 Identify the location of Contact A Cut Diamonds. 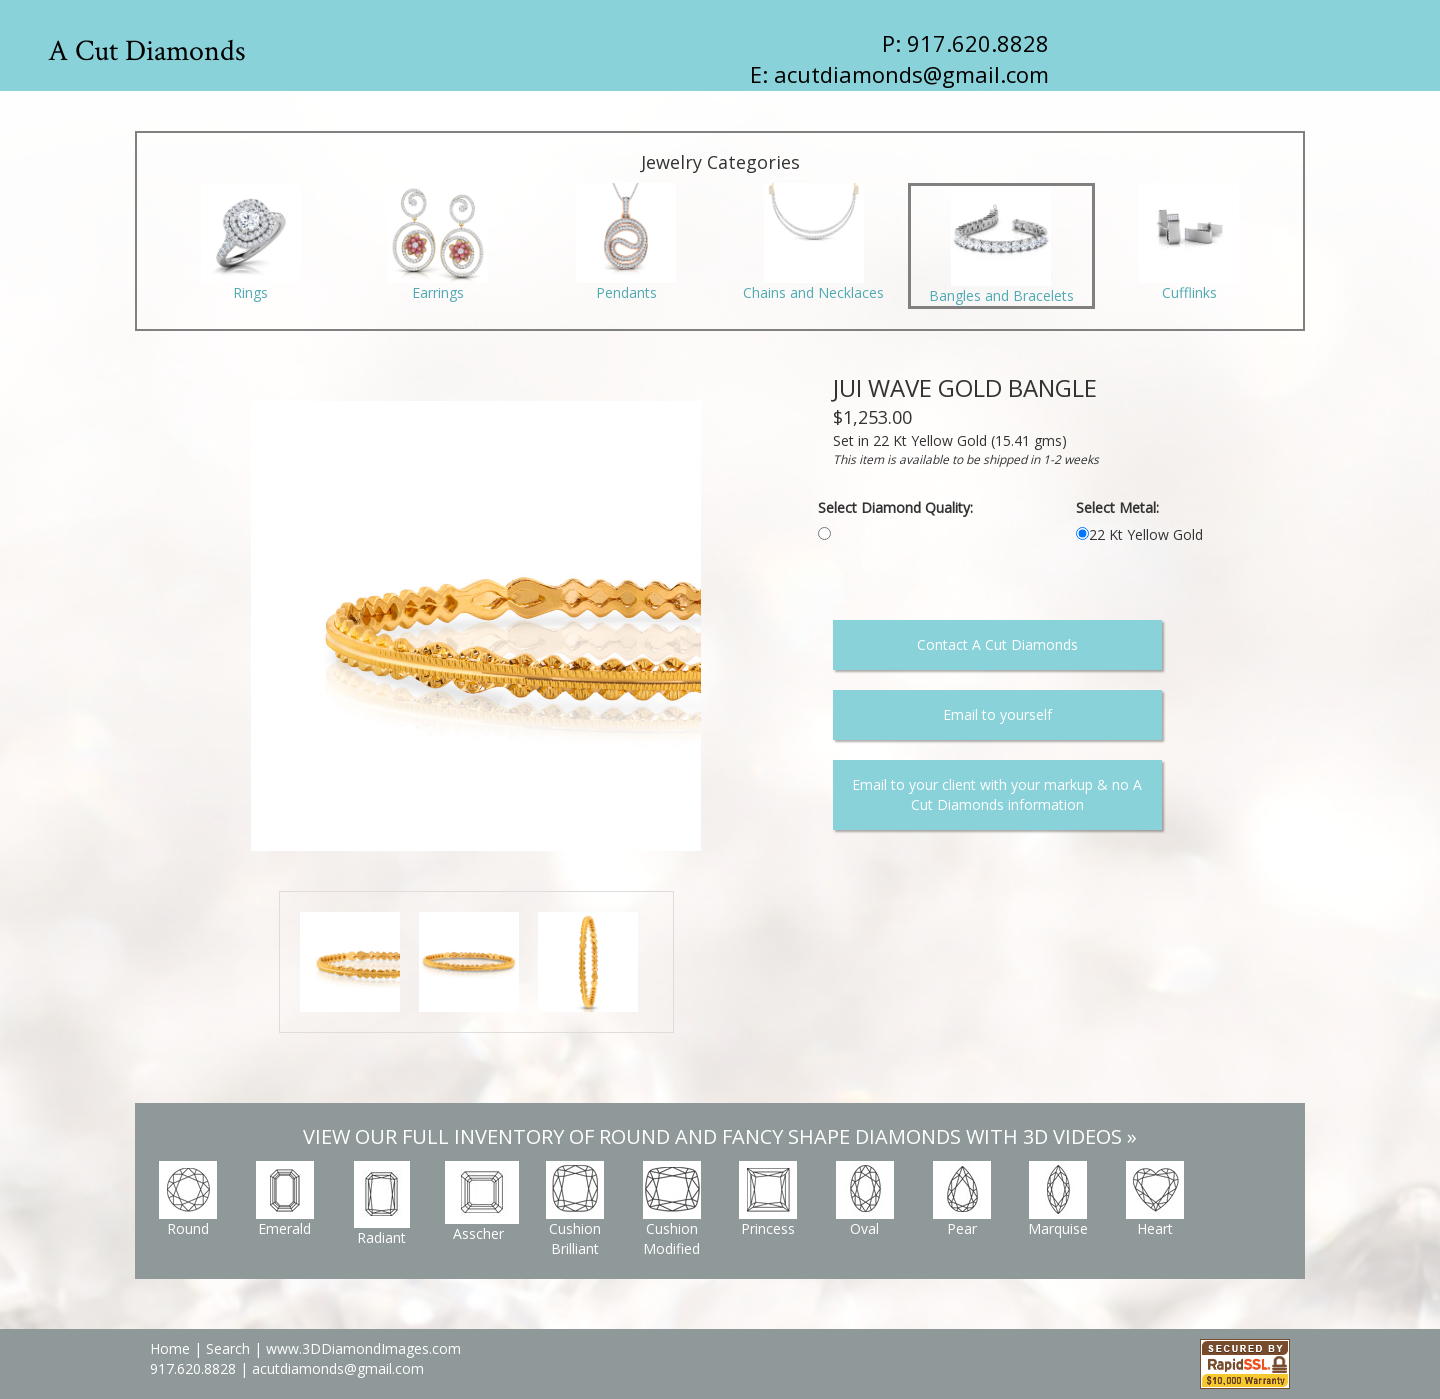
(997, 644).